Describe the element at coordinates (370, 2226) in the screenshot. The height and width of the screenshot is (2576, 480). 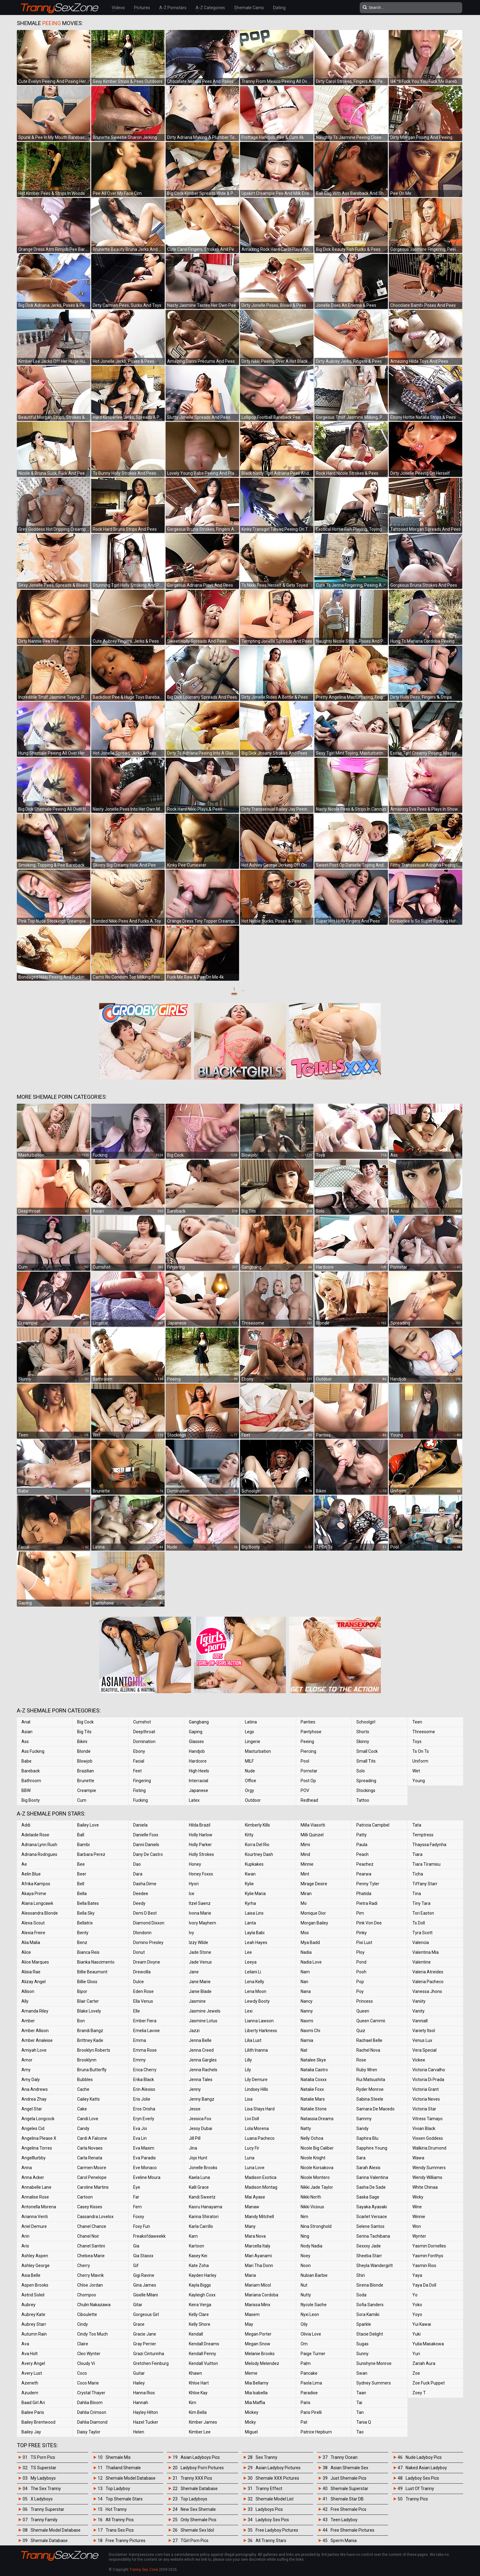
I see `Selene Santos` at that location.